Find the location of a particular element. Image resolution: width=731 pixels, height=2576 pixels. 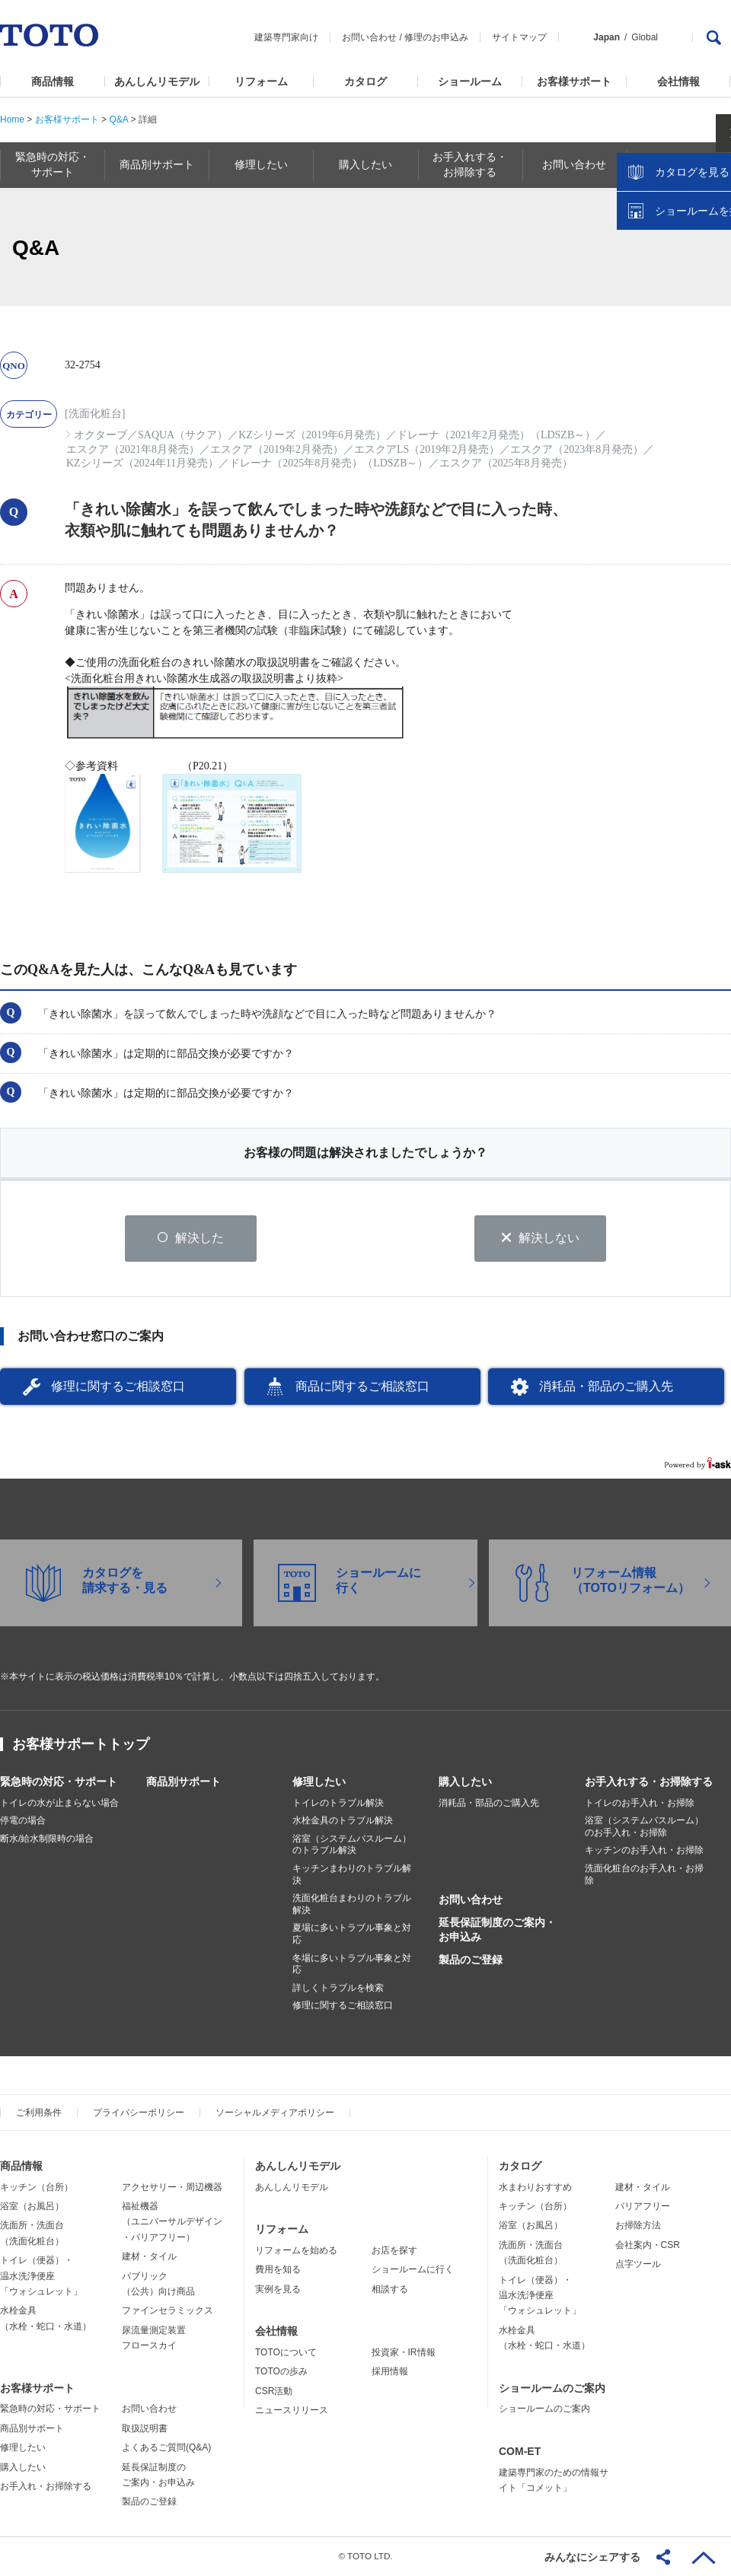

お手入れ・お掃除する is located at coordinates (45, 2487).